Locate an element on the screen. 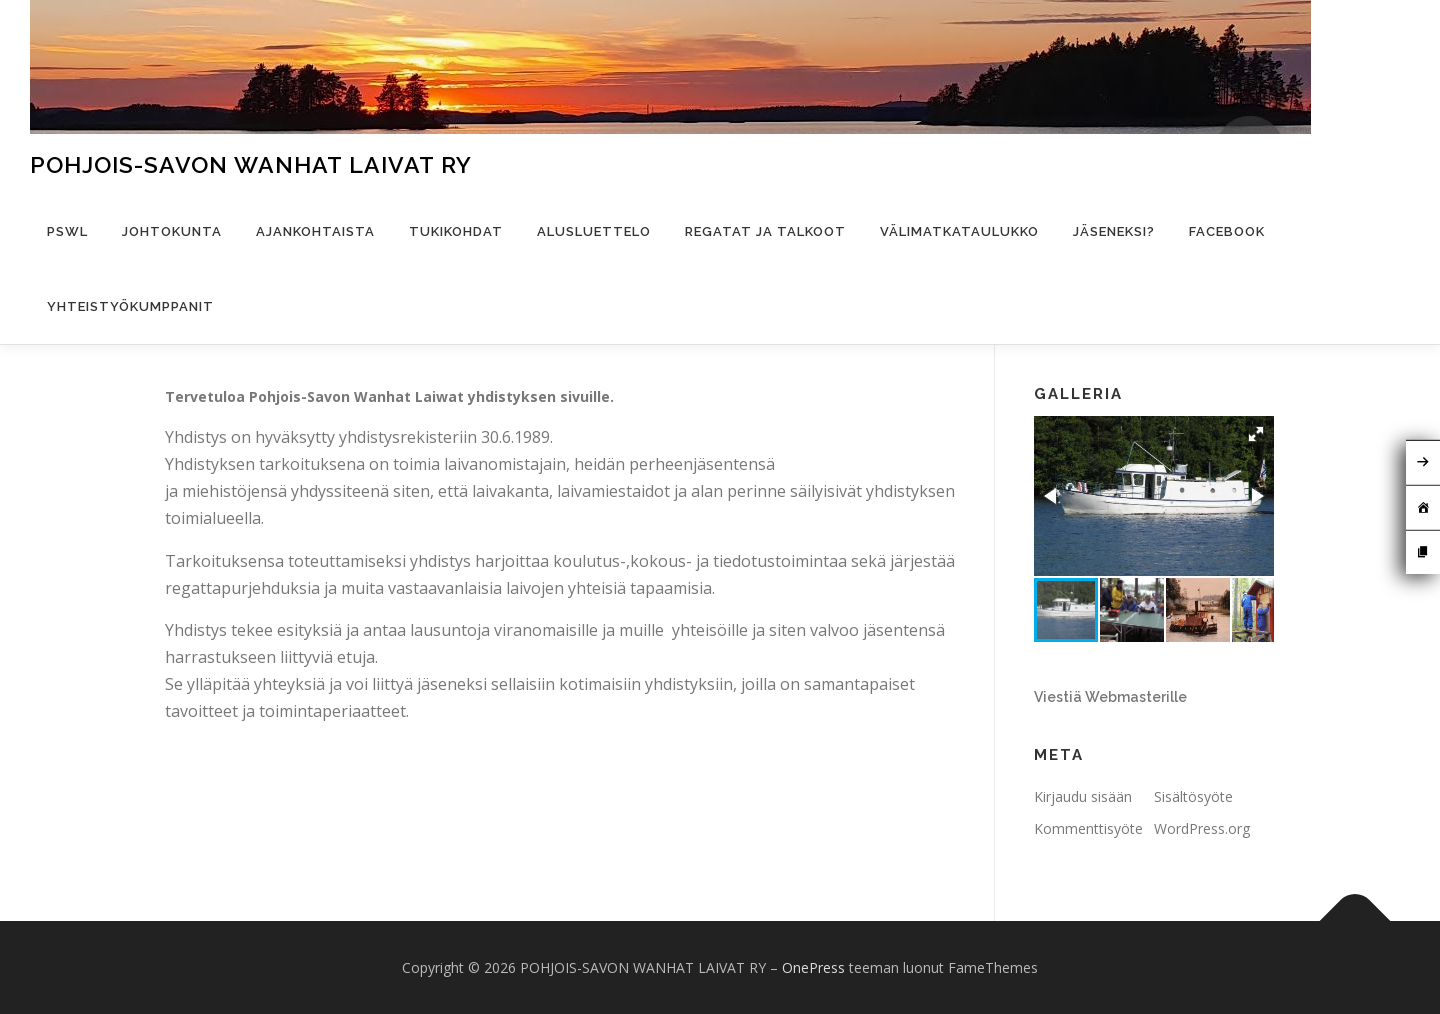  Kommenttisyöte is located at coordinates (1088, 828).